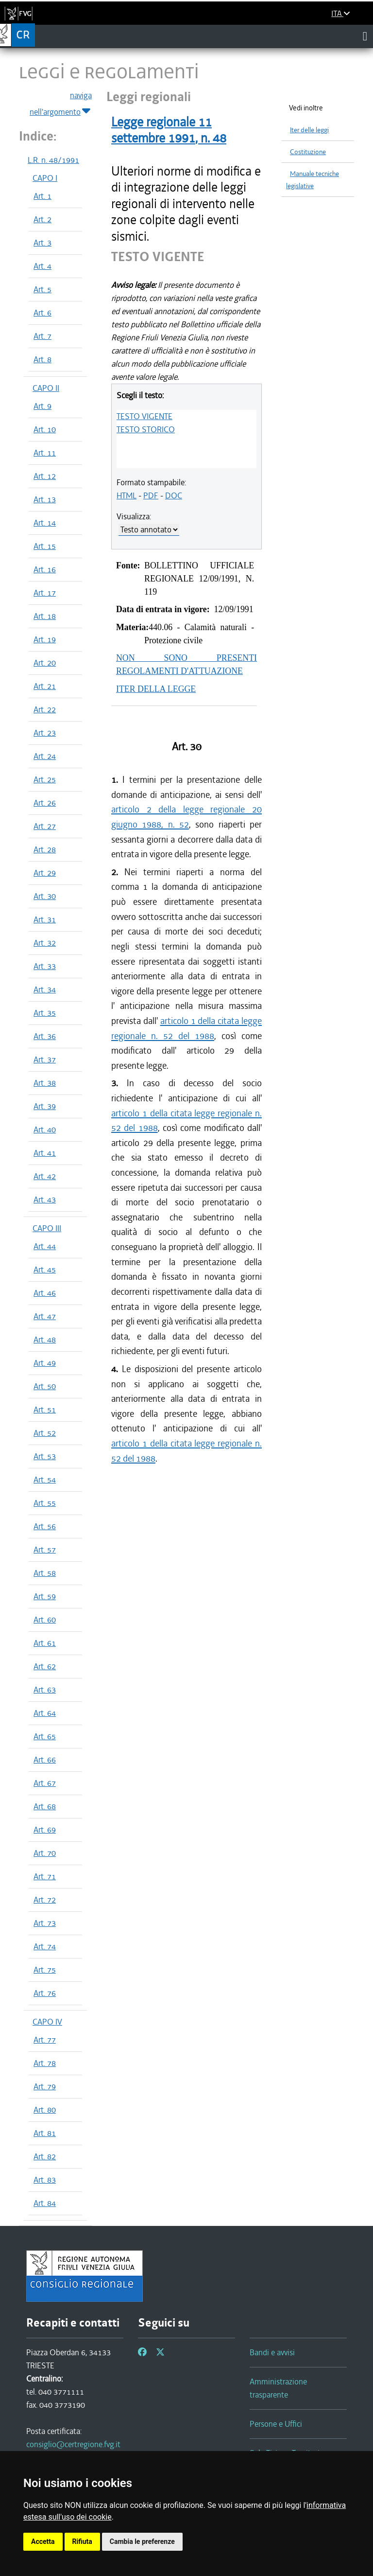 The height and width of the screenshot is (2576, 373). I want to click on Art. 31, so click(45, 919).